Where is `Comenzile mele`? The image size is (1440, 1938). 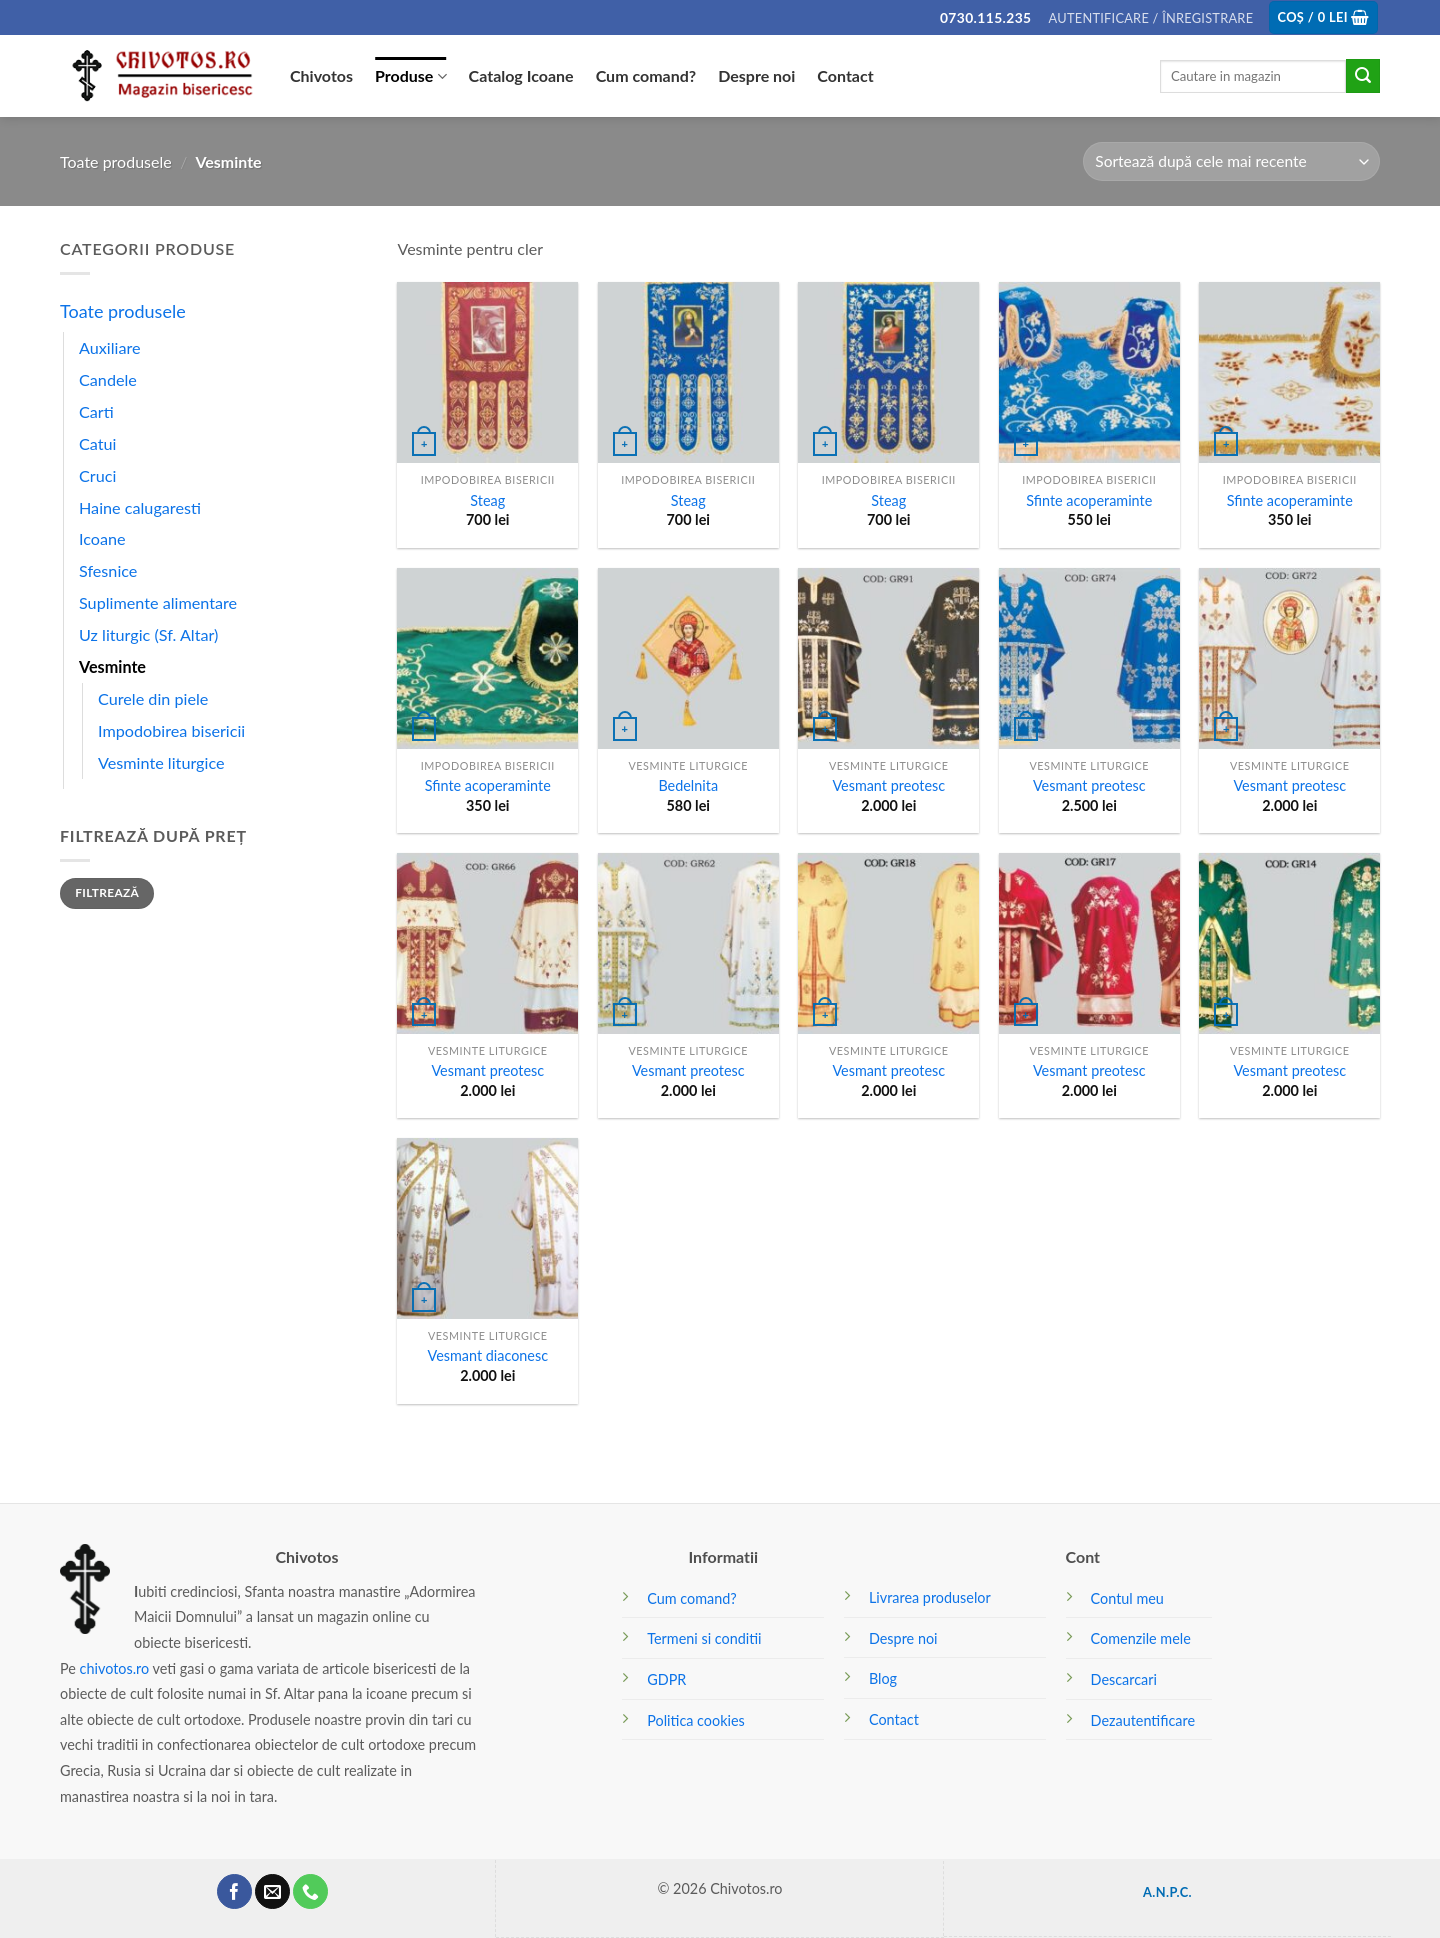
Comenzile mele is located at coordinates (1141, 1638).